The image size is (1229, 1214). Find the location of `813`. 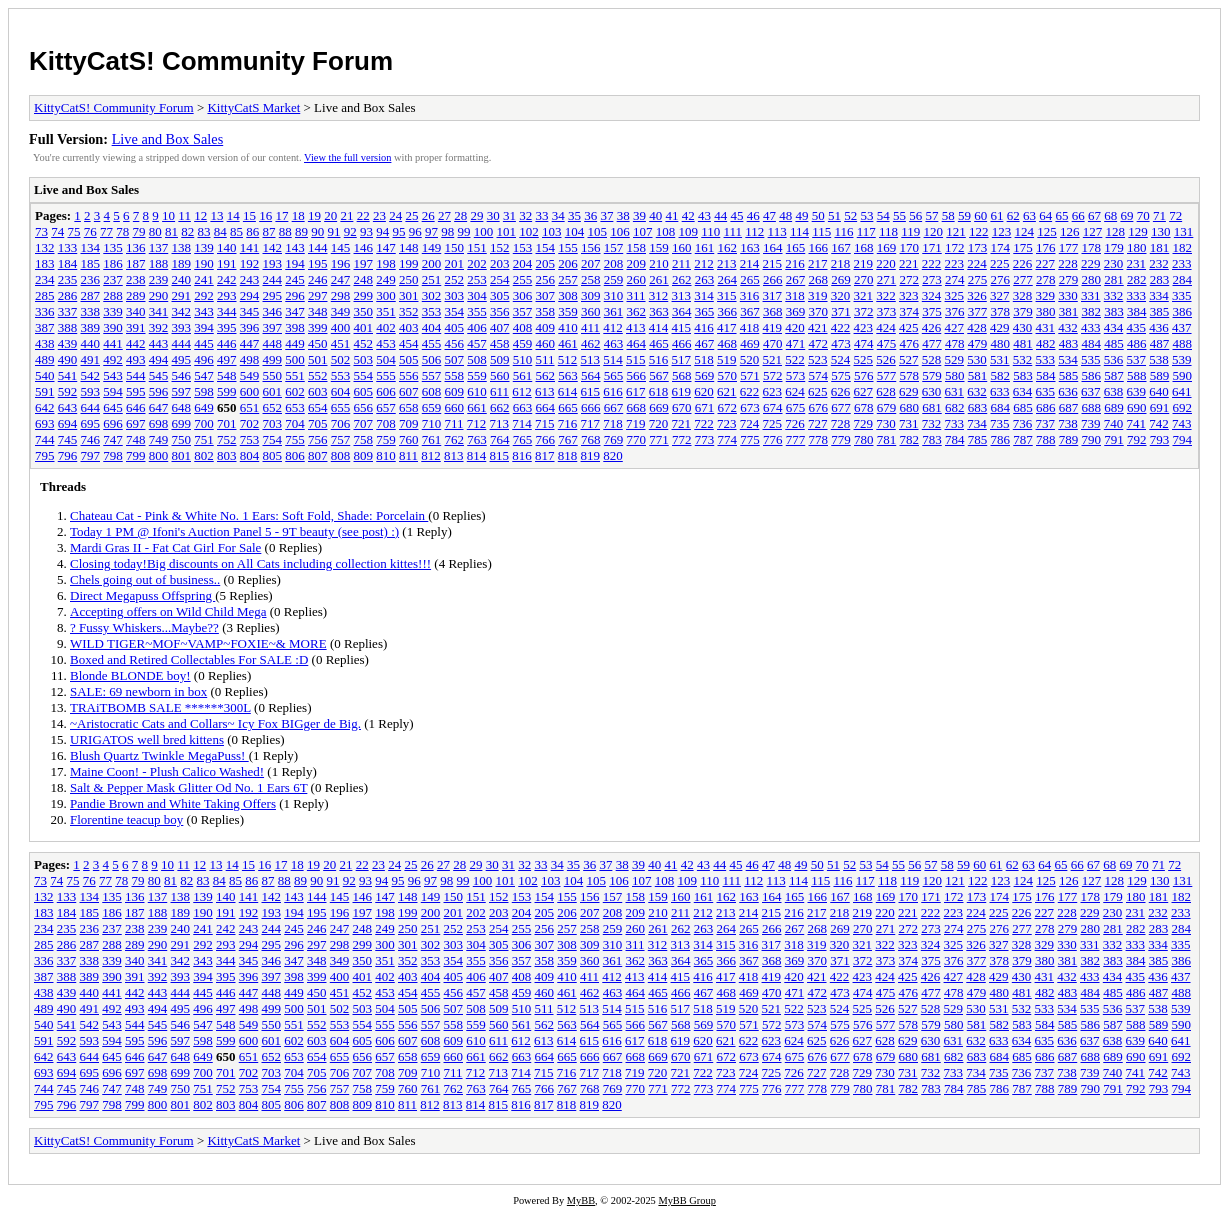

813 is located at coordinates (454, 455).